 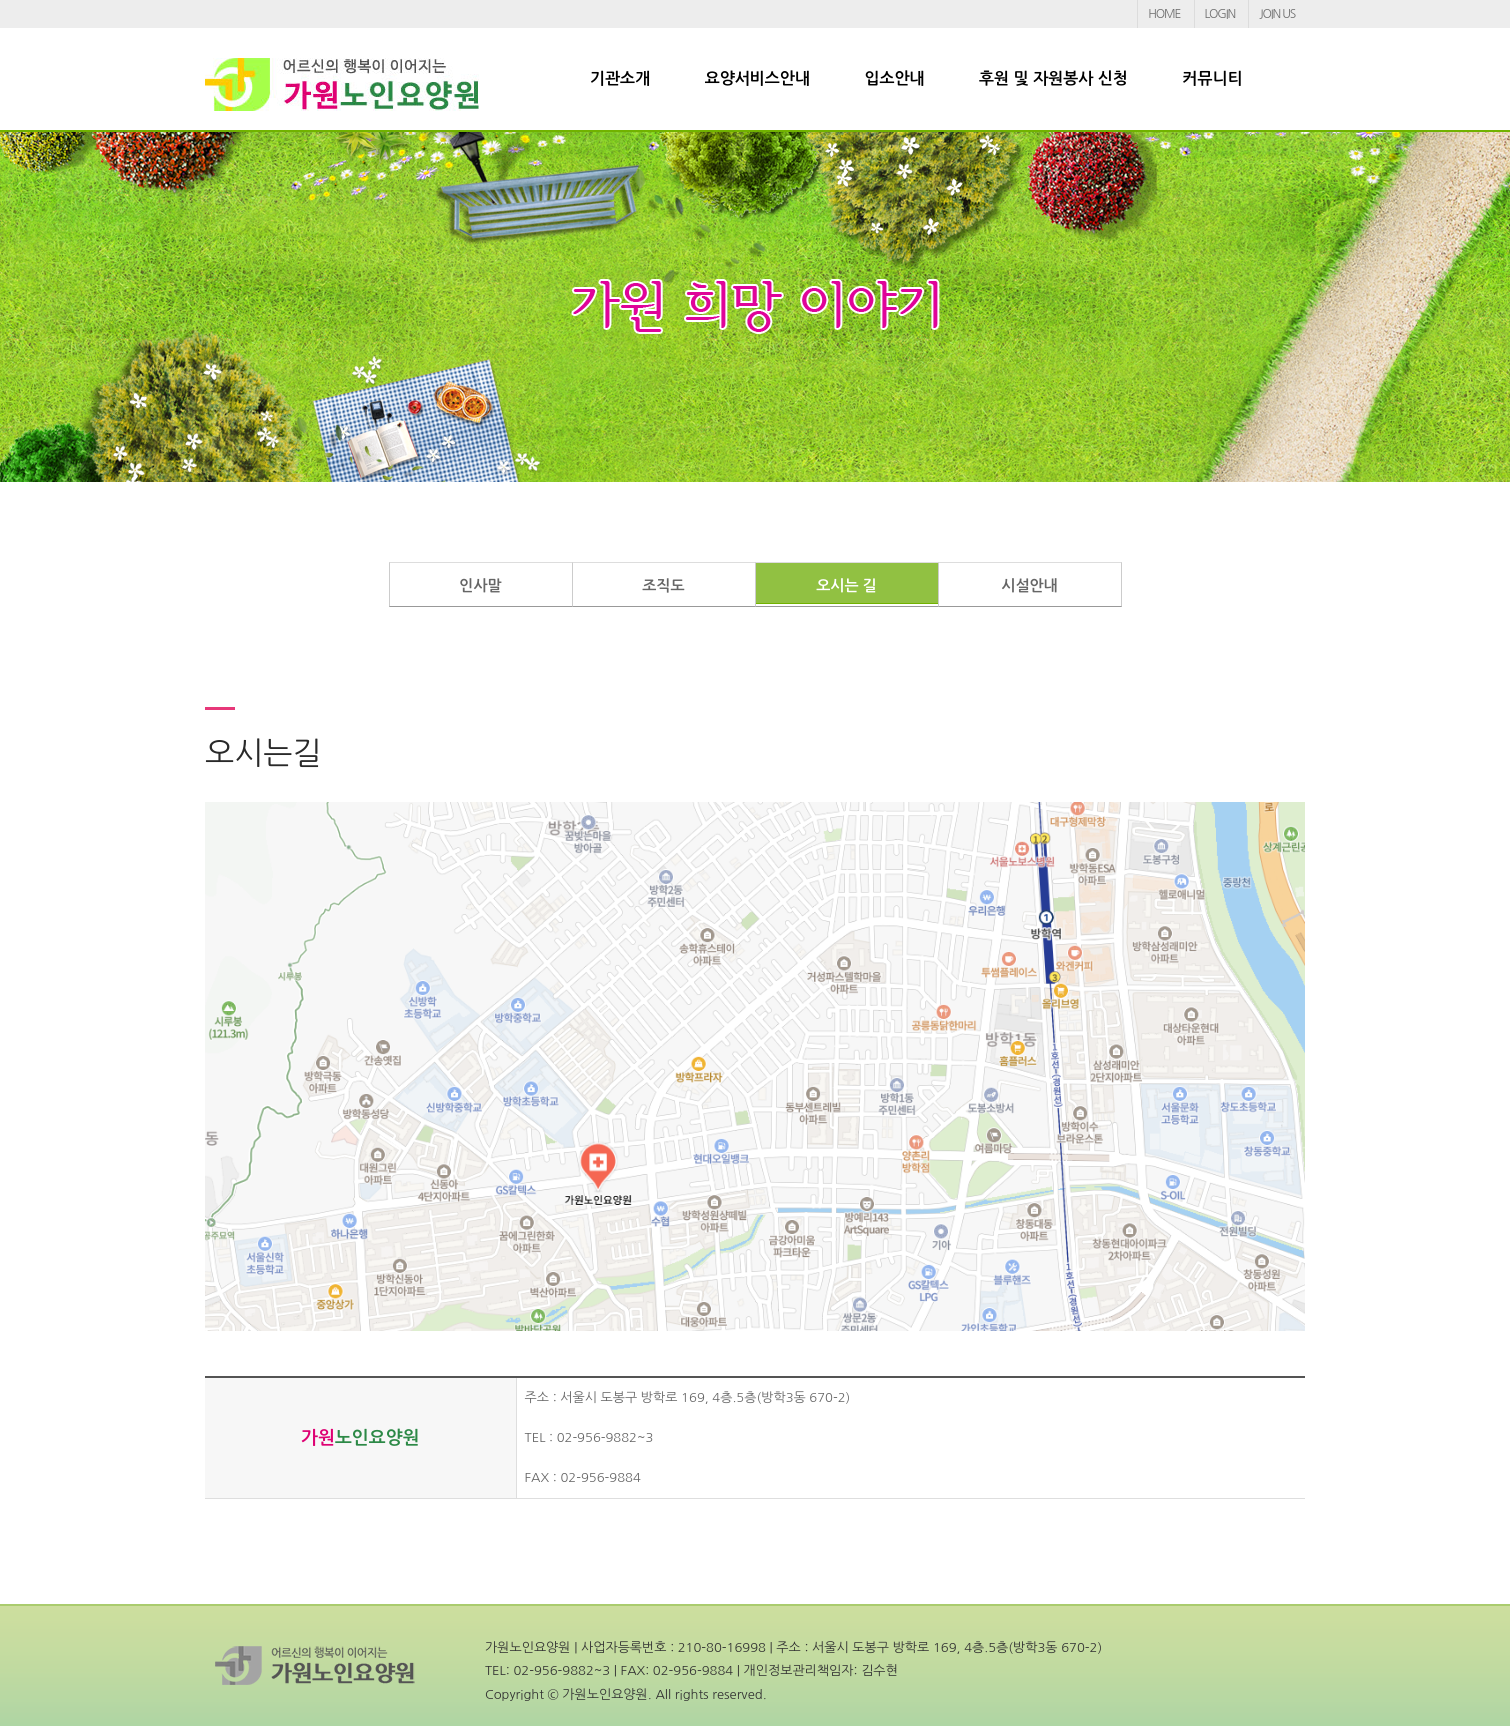 I want to click on 시설안내, so click(x=1029, y=585).